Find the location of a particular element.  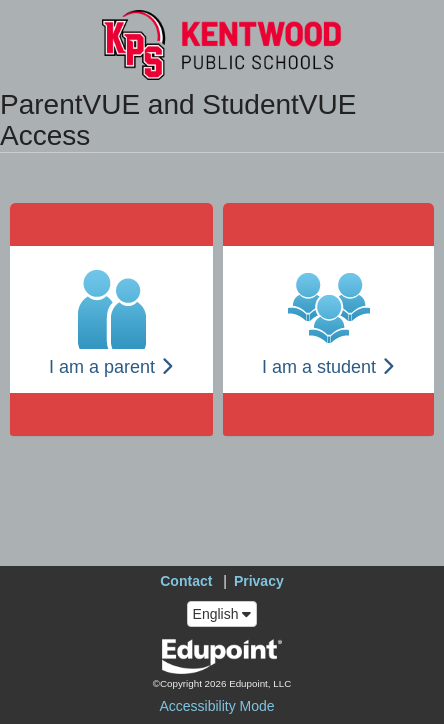

Privacy is located at coordinates (259, 581).